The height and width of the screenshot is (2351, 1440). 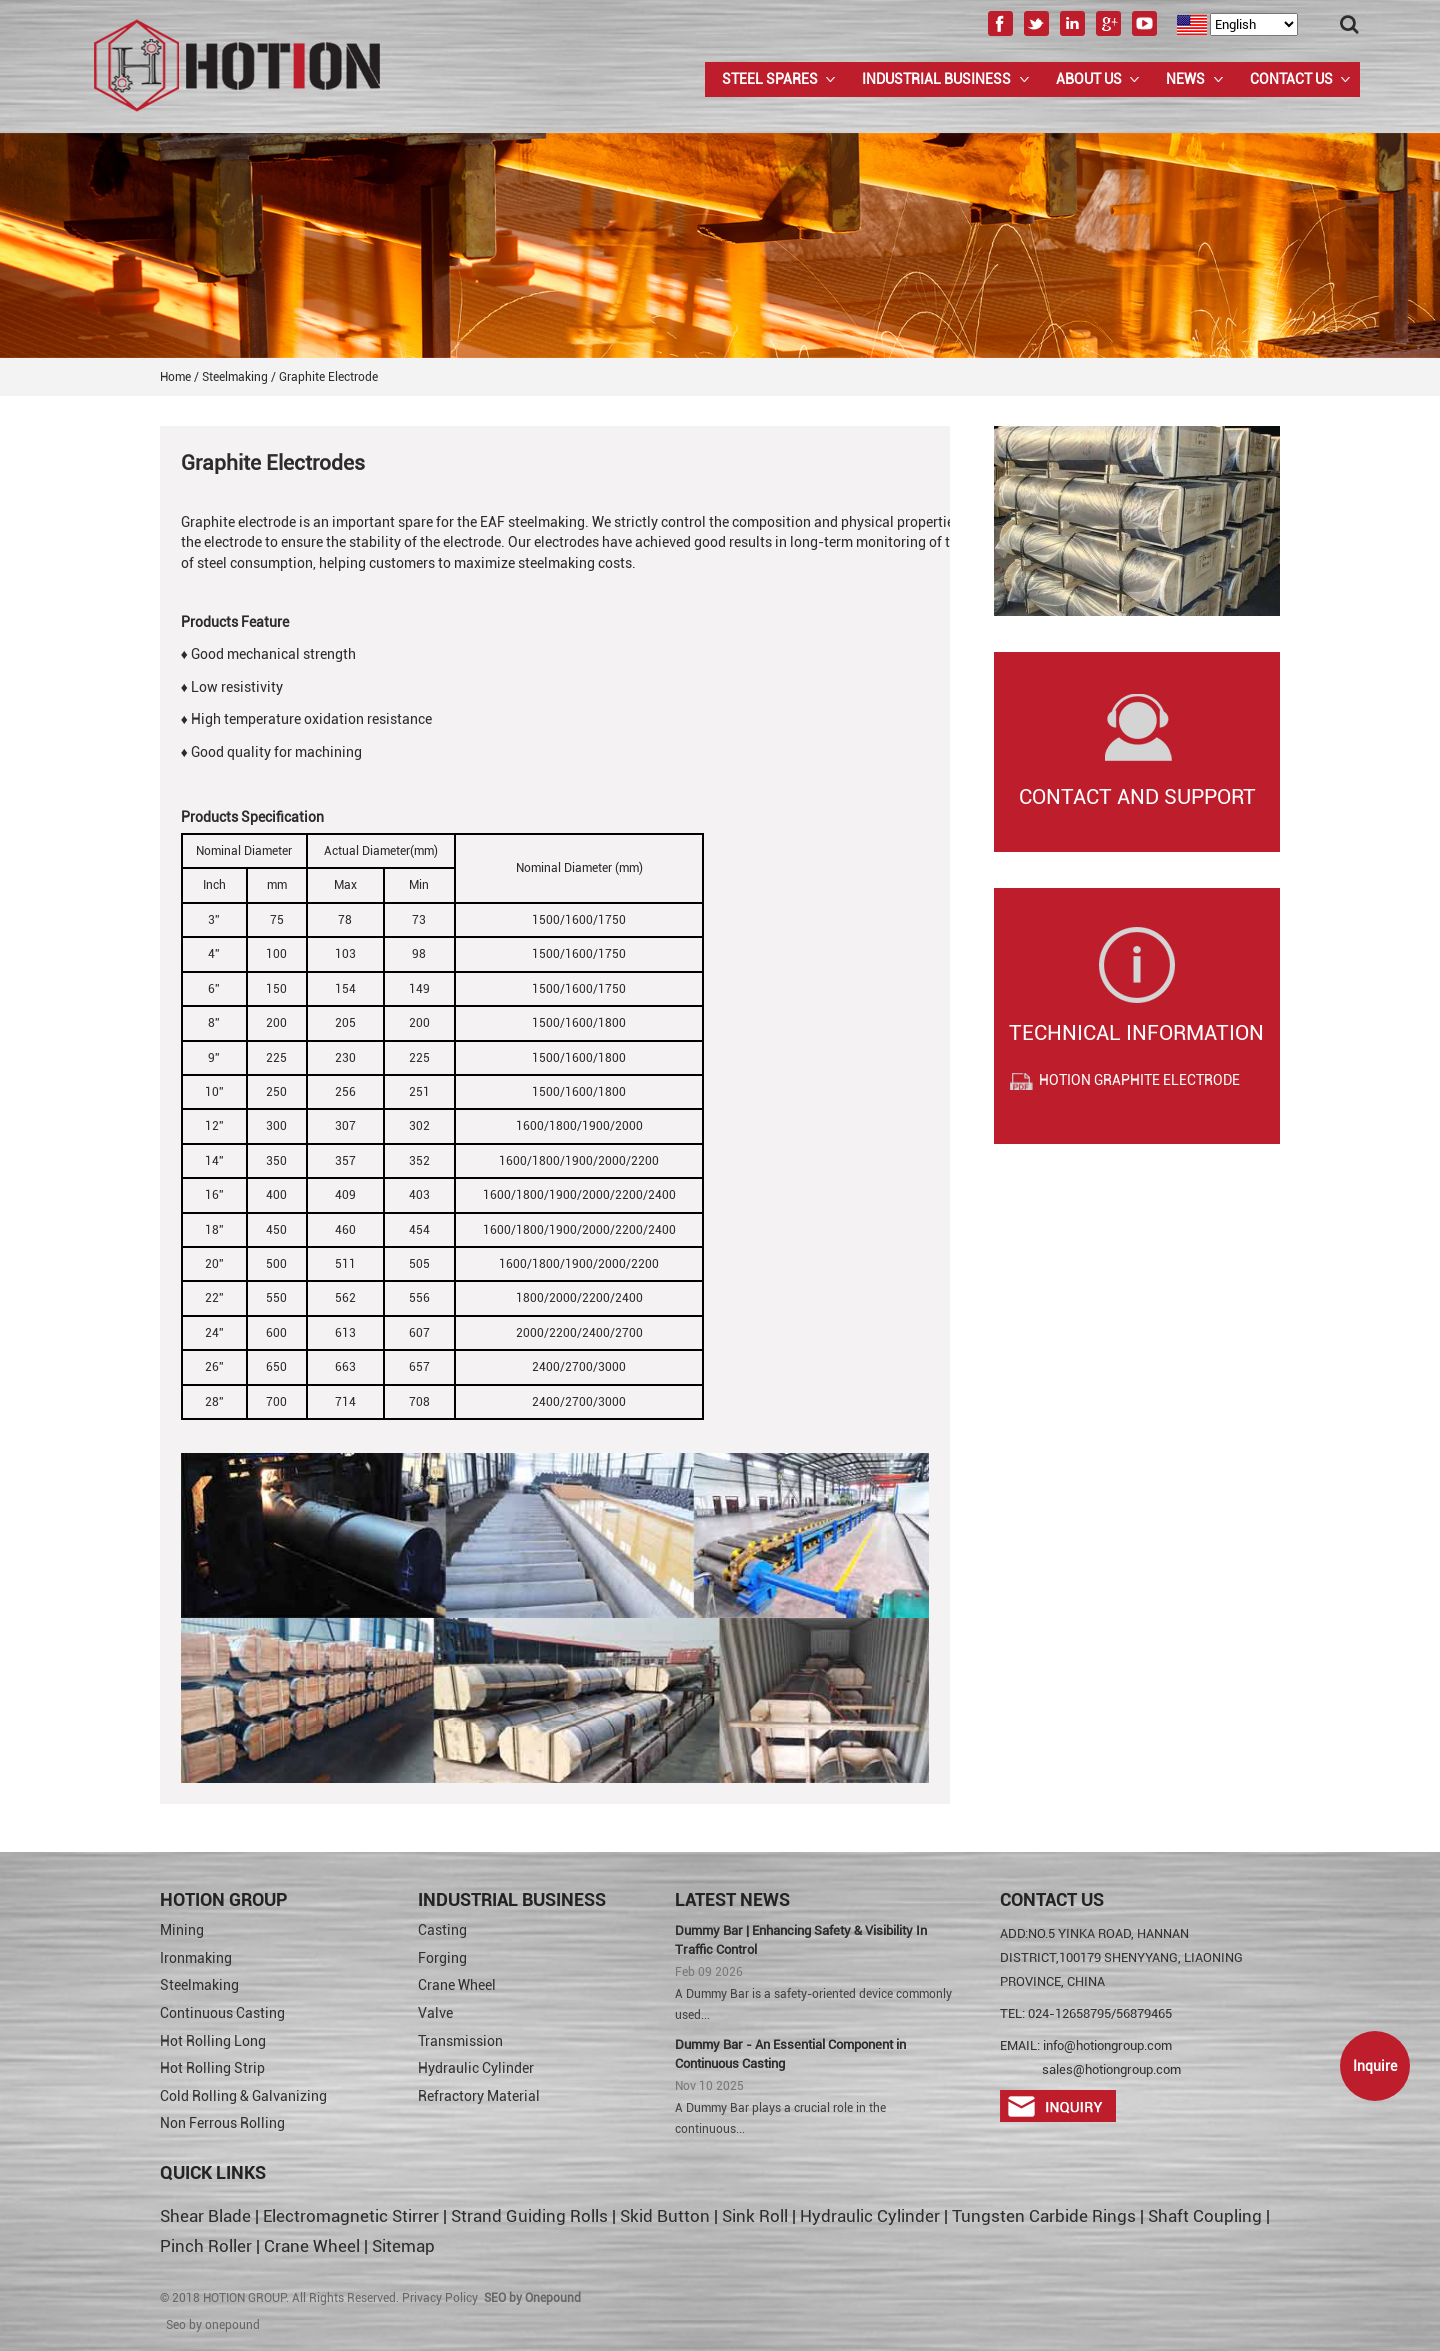 What do you see at coordinates (479, 2096) in the screenshot?
I see `Refractory Material` at bounding box center [479, 2096].